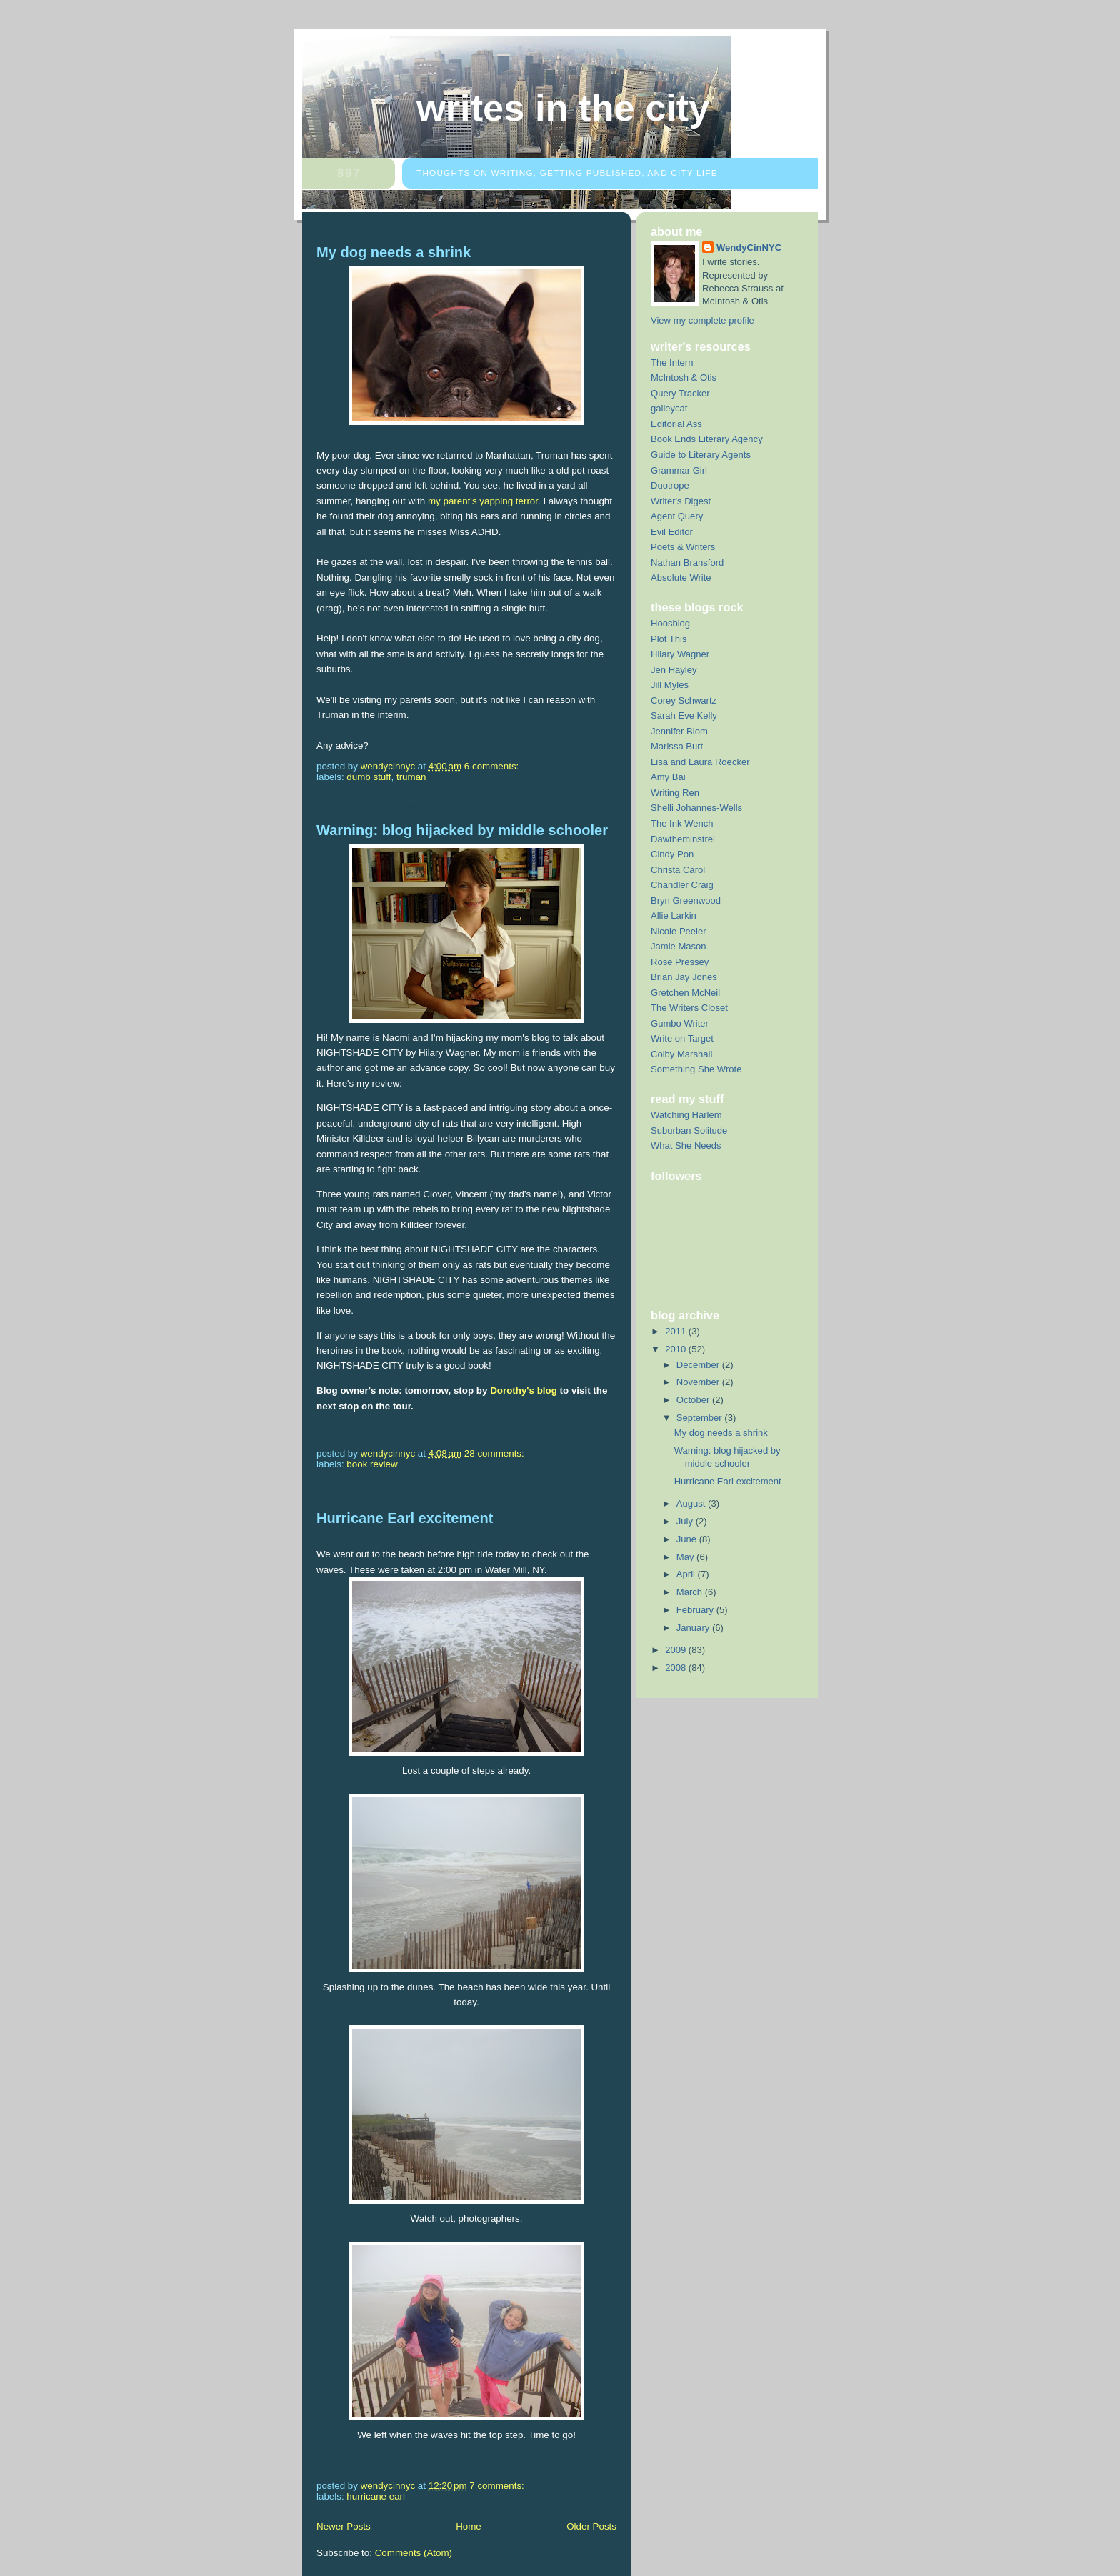 This screenshot has height=2576, width=1120. Describe the element at coordinates (677, 1349) in the screenshot. I see `2010` at that location.